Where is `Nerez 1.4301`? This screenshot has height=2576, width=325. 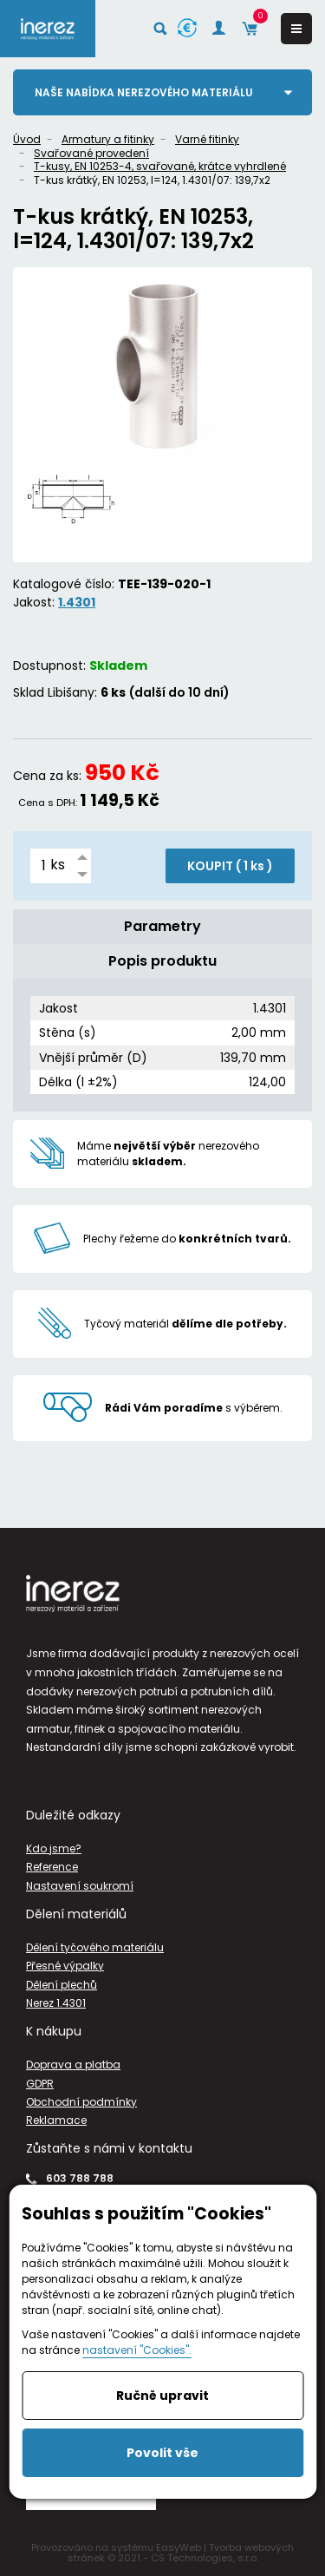
Nerez 1.4301 is located at coordinates (56, 2003).